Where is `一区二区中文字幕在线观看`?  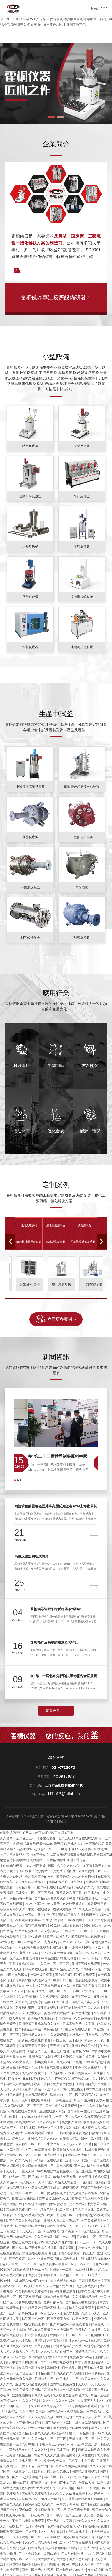 一区二区中文字幕在线观看 is located at coordinates (72, 2542).